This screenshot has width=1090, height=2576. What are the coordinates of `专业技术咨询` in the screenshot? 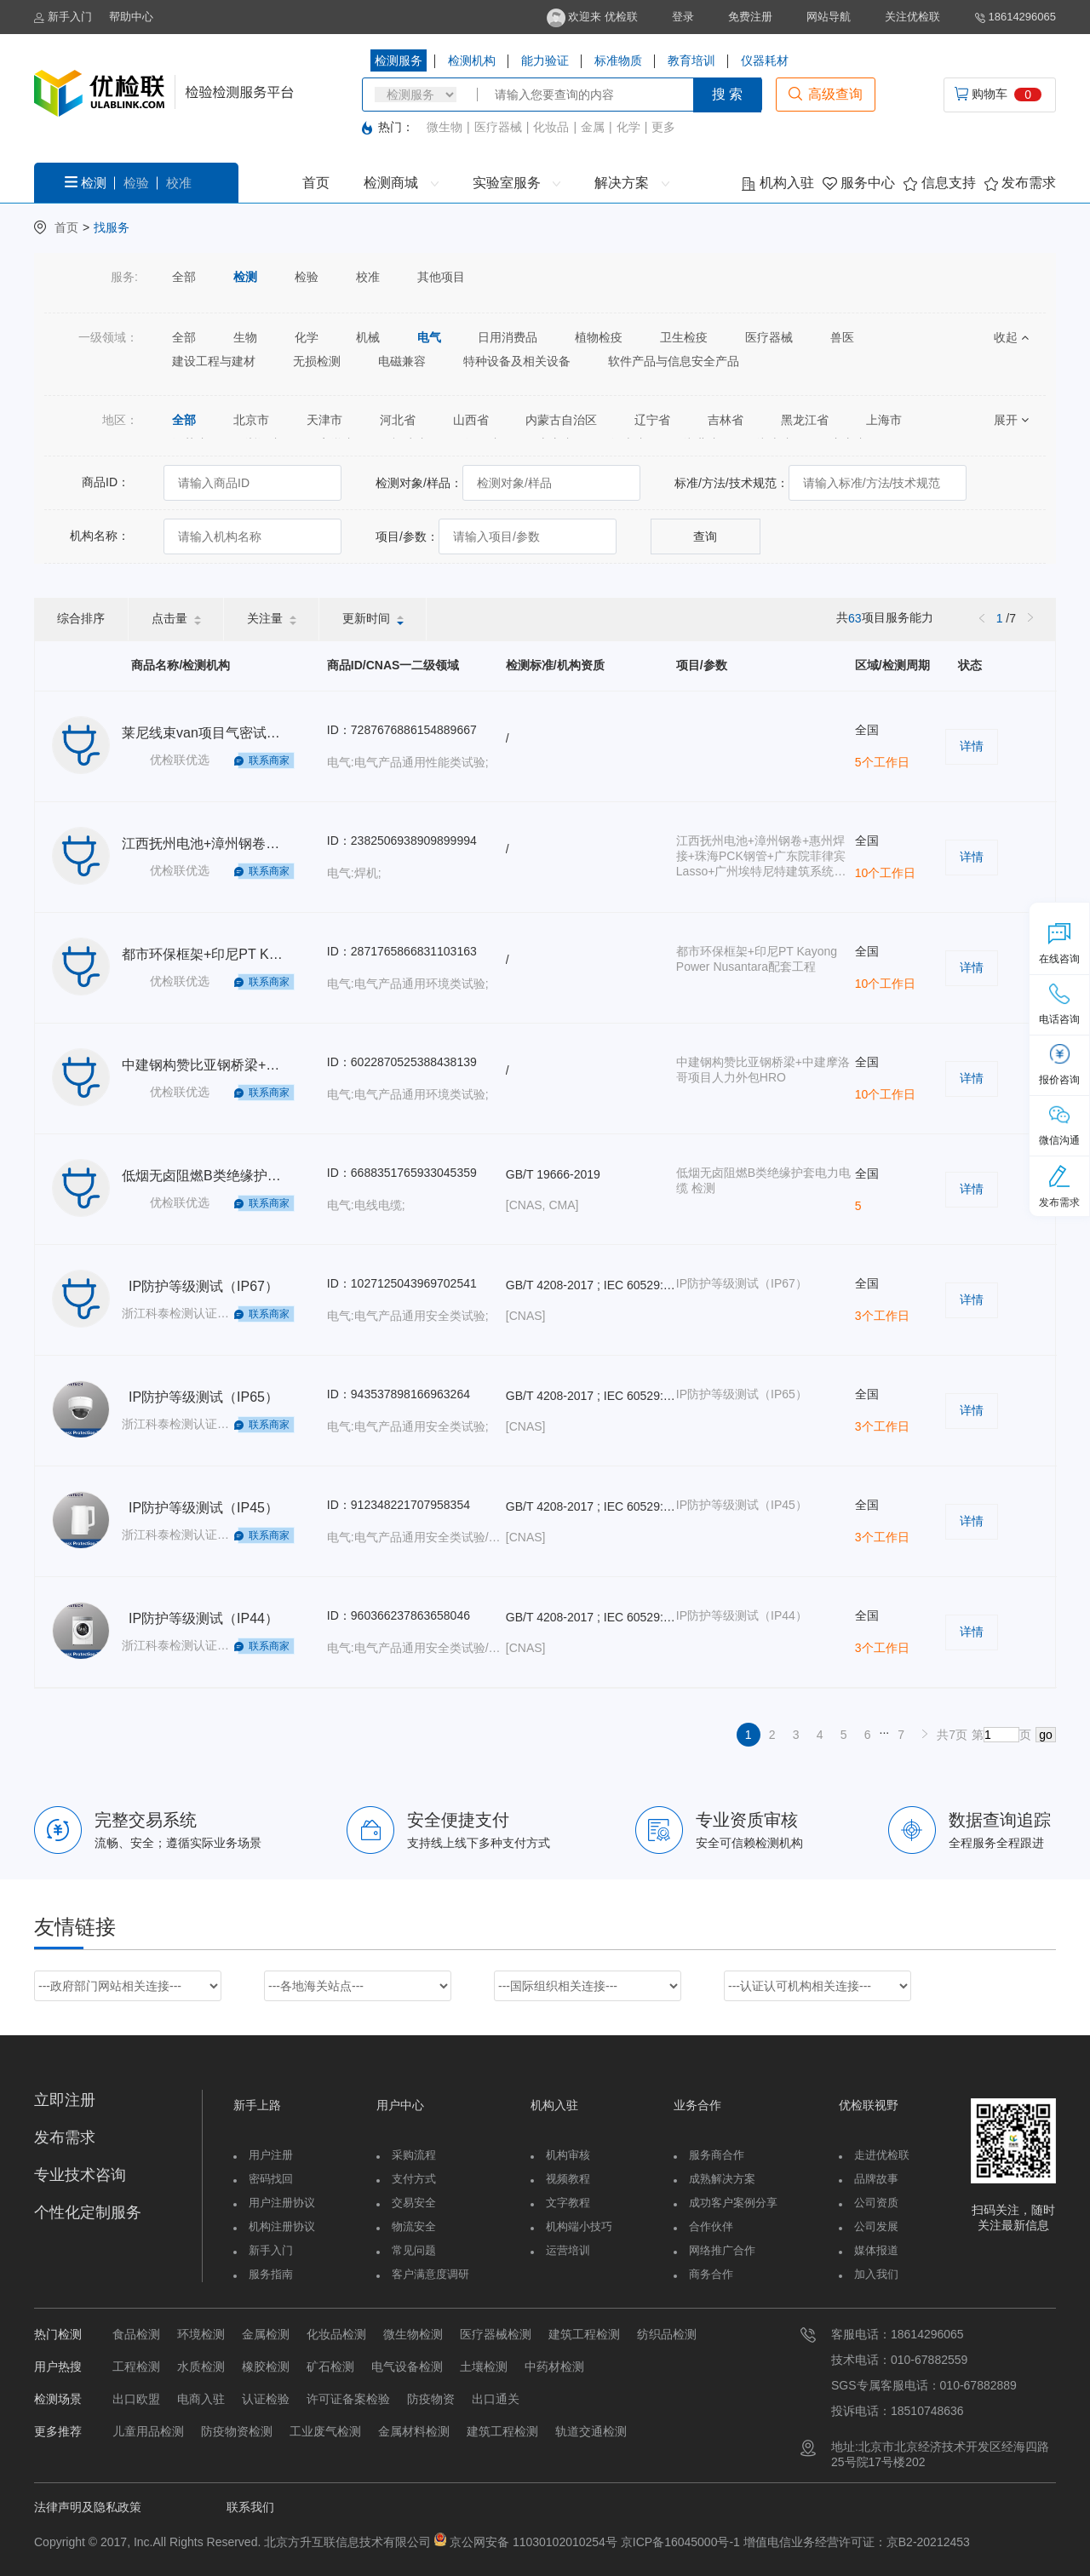 It's located at (80, 2174).